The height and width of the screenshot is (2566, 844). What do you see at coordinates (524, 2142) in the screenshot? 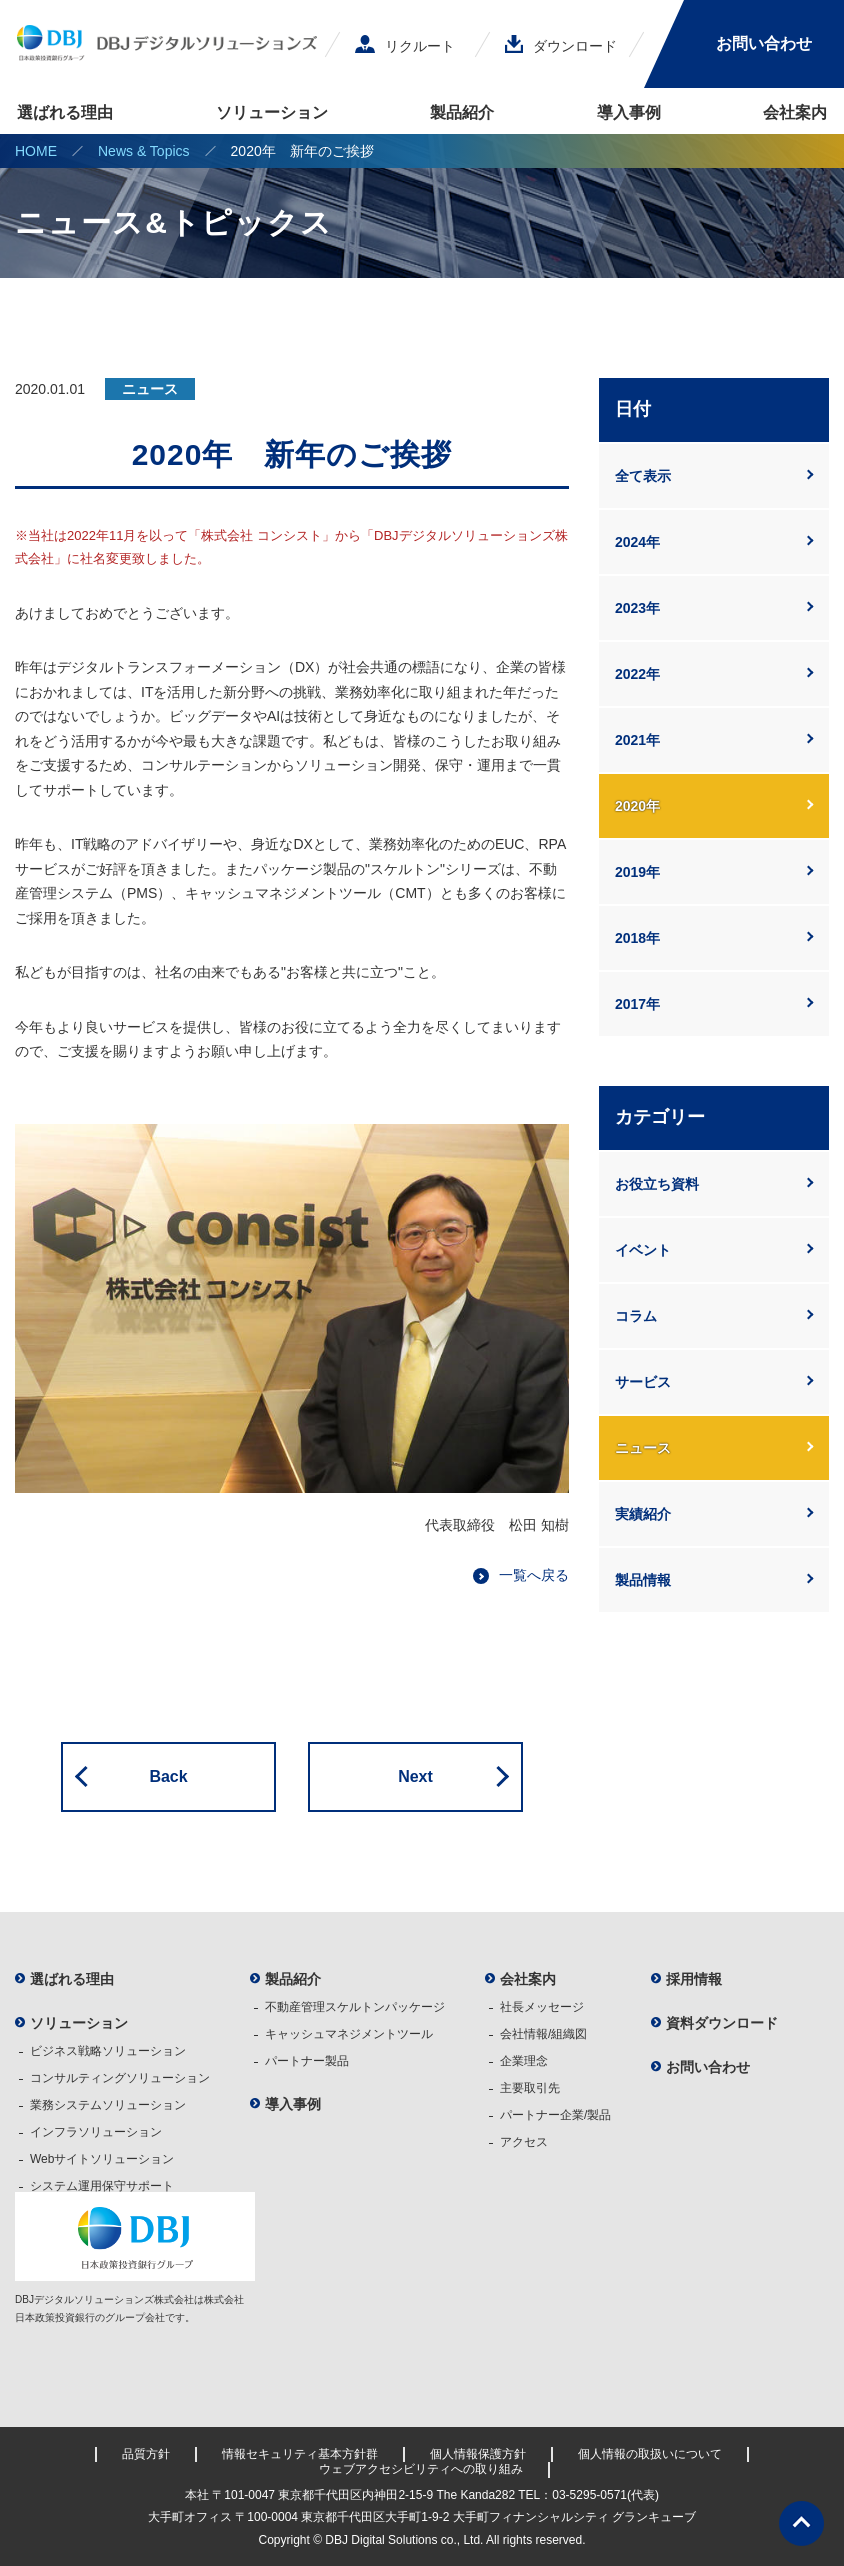
I see `アクセス` at bounding box center [524, 2142].